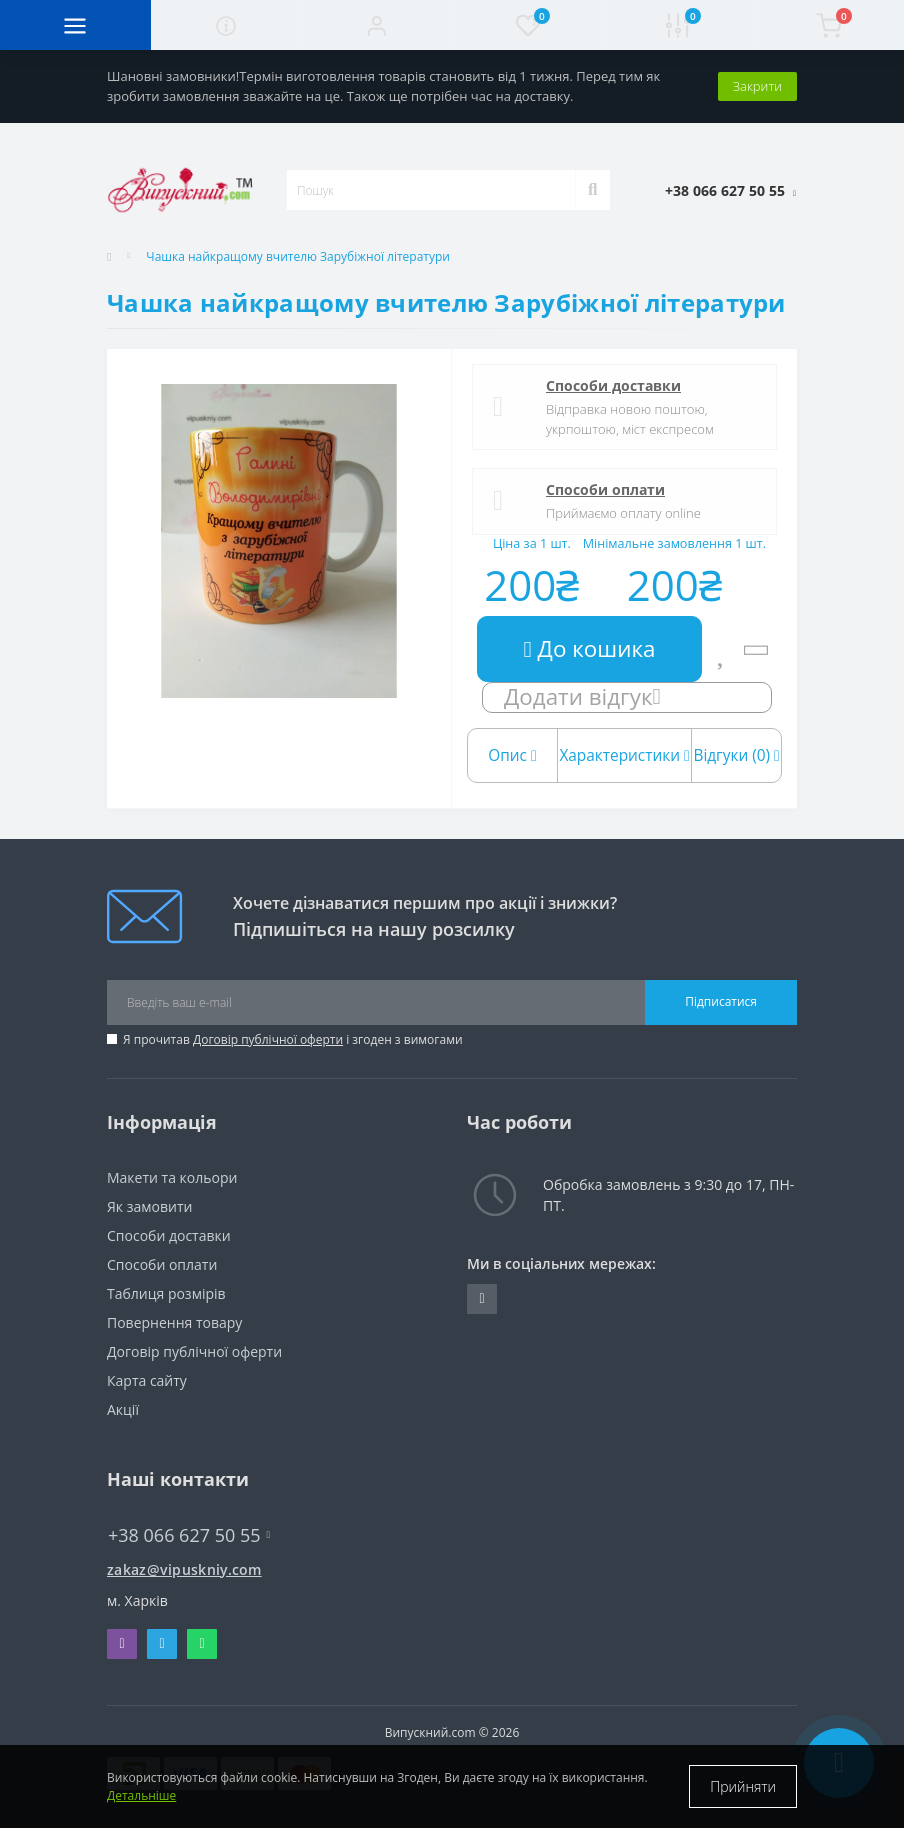 This screenshot has width=904, height=1828. I want to click on Як замовити, so click(149, 1206).